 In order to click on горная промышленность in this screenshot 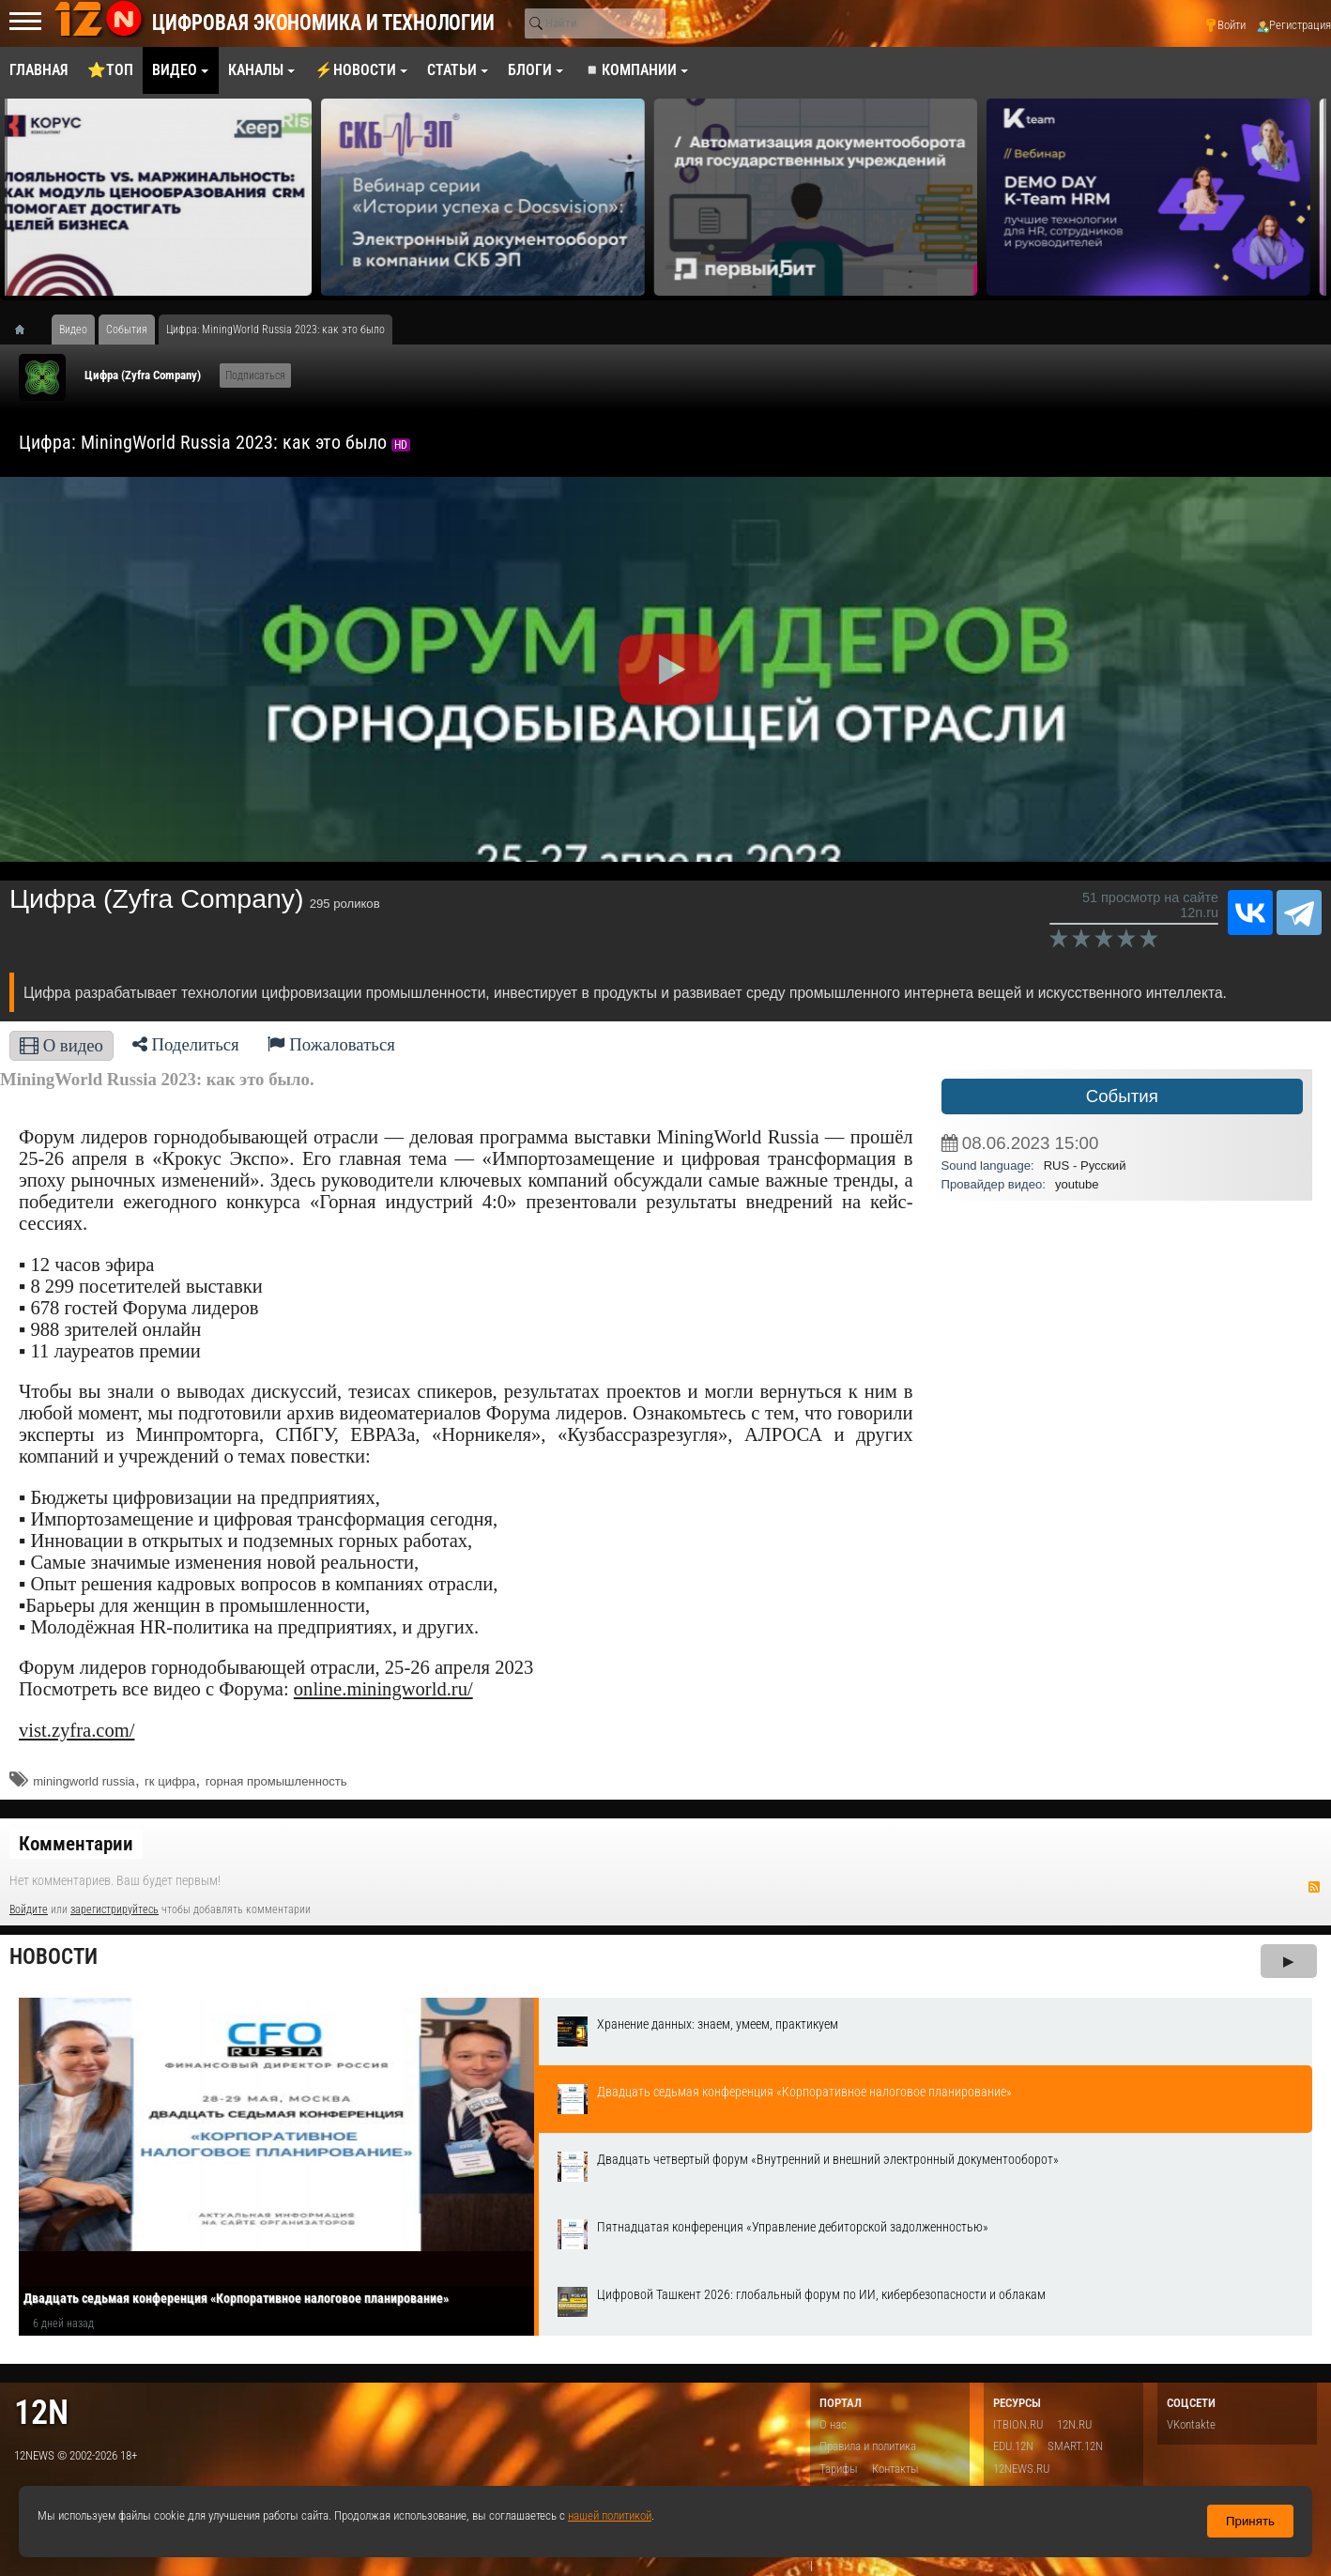, I will do `click(276, 1781)`.